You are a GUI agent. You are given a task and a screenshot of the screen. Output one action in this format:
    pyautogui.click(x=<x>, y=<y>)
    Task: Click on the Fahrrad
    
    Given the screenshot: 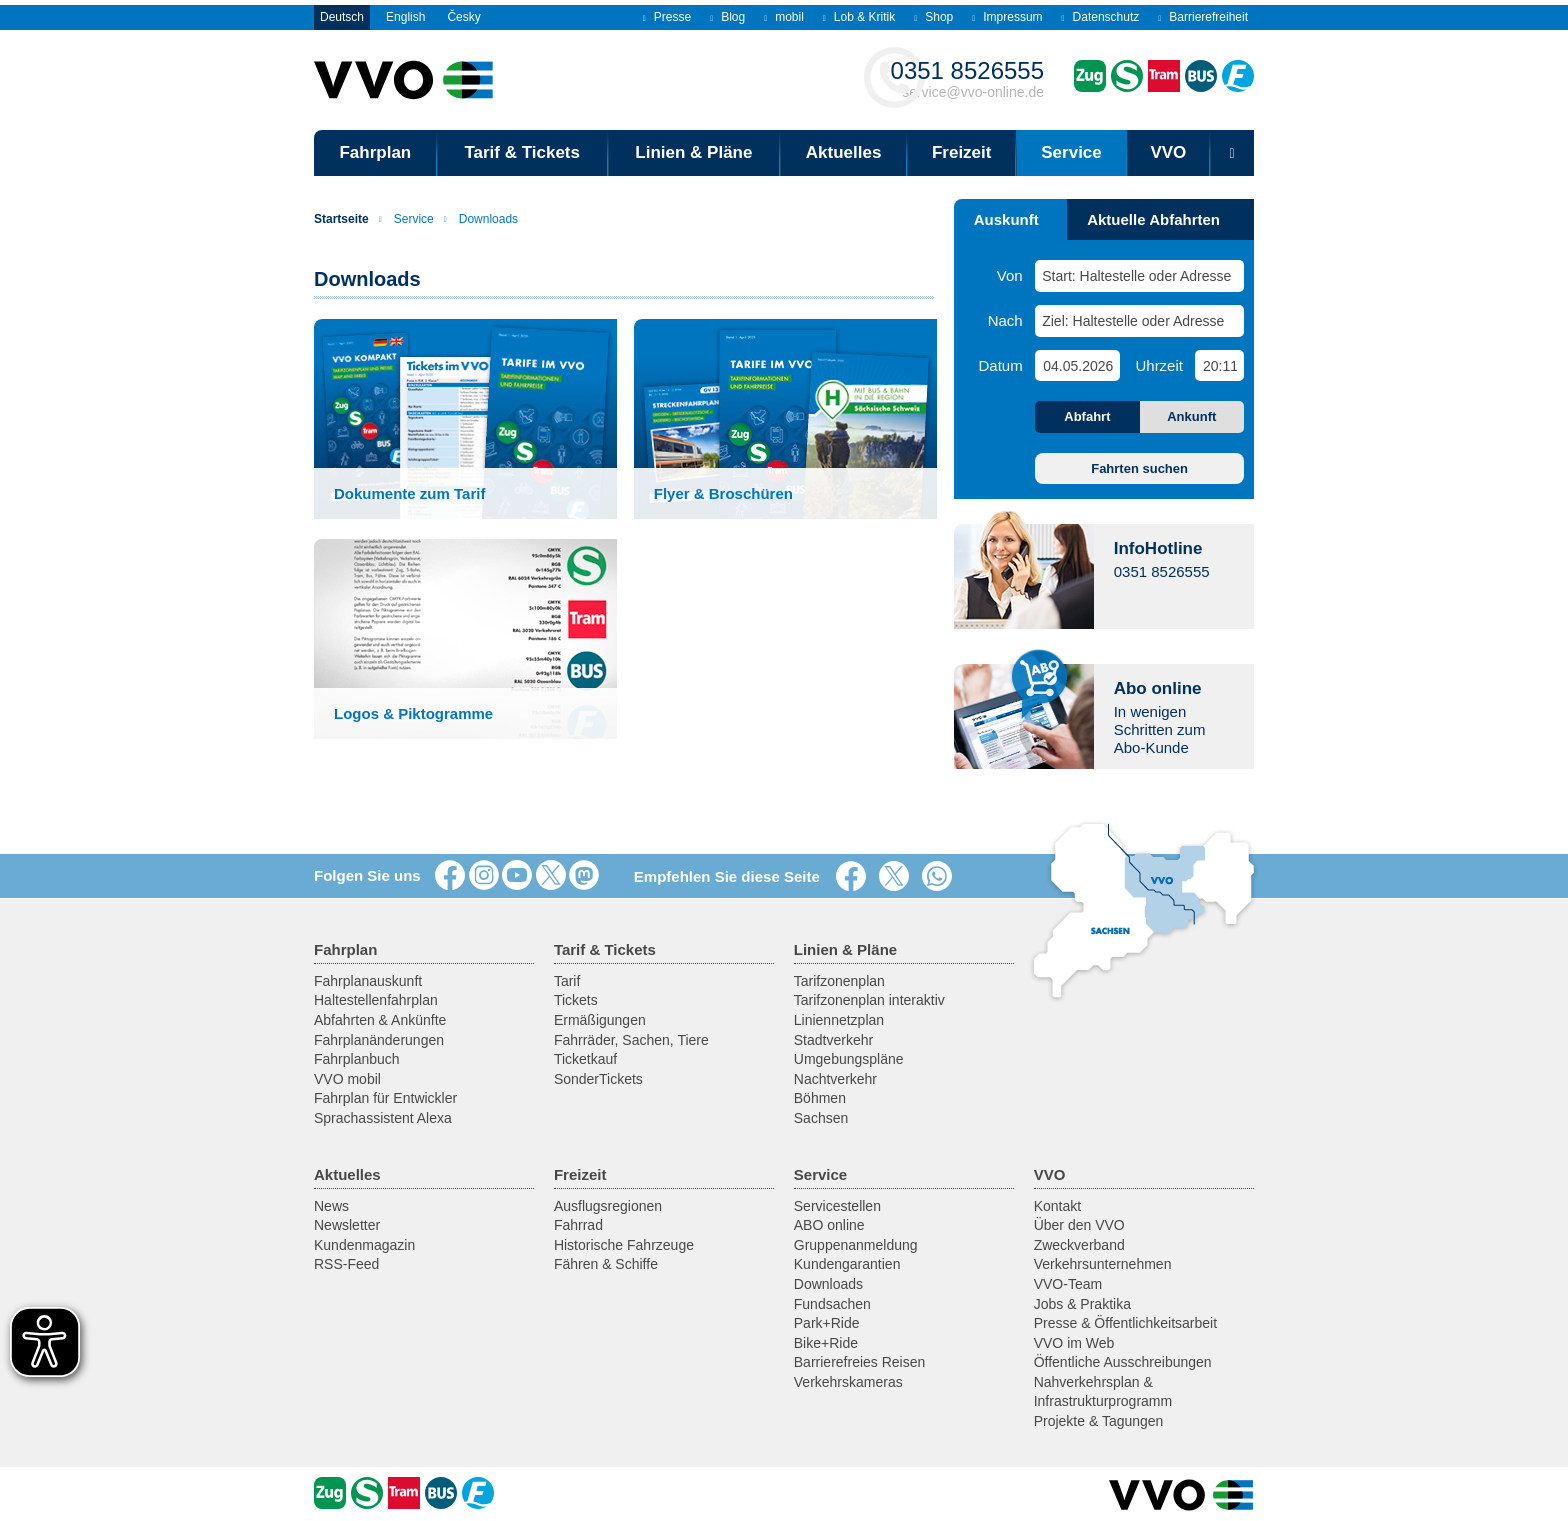 What is the action you would take?
    pyautogui.click(x=578, y=1225)
    